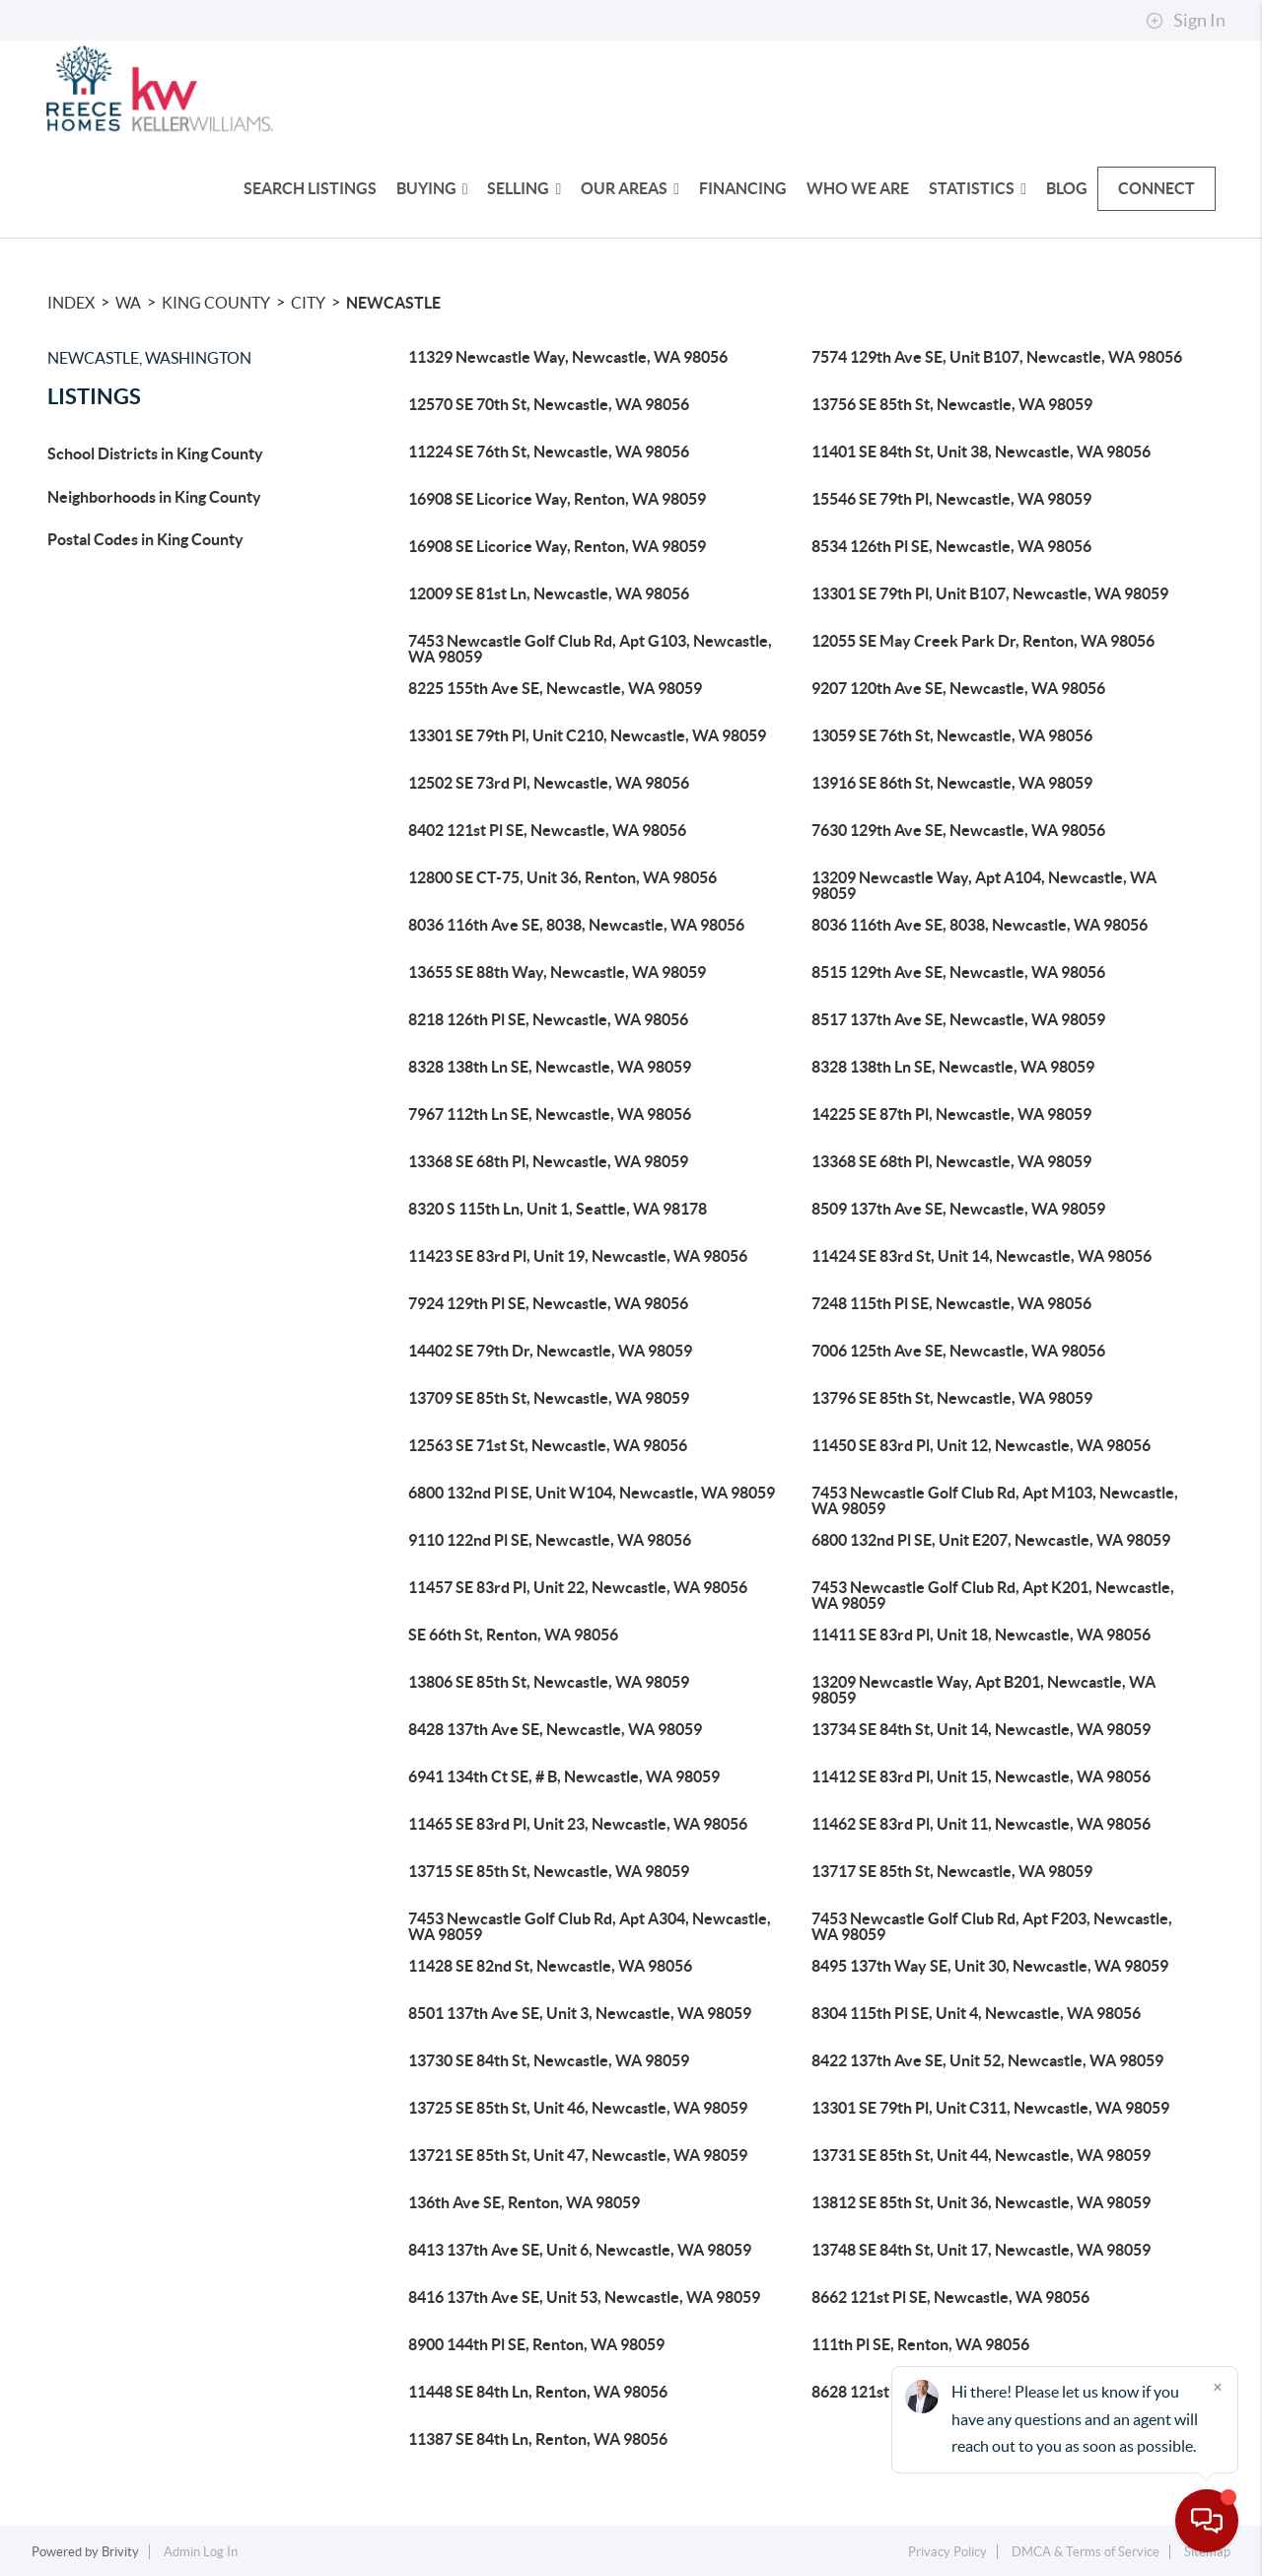 The width and height of the screenshot is (1262, 2576). What do you see at coordinates (577, 2108) in the screenshot?
I see `13725 SE 85th St, Unit 46, Newcastle, WA 98059` at bounding box center [577, 2108].